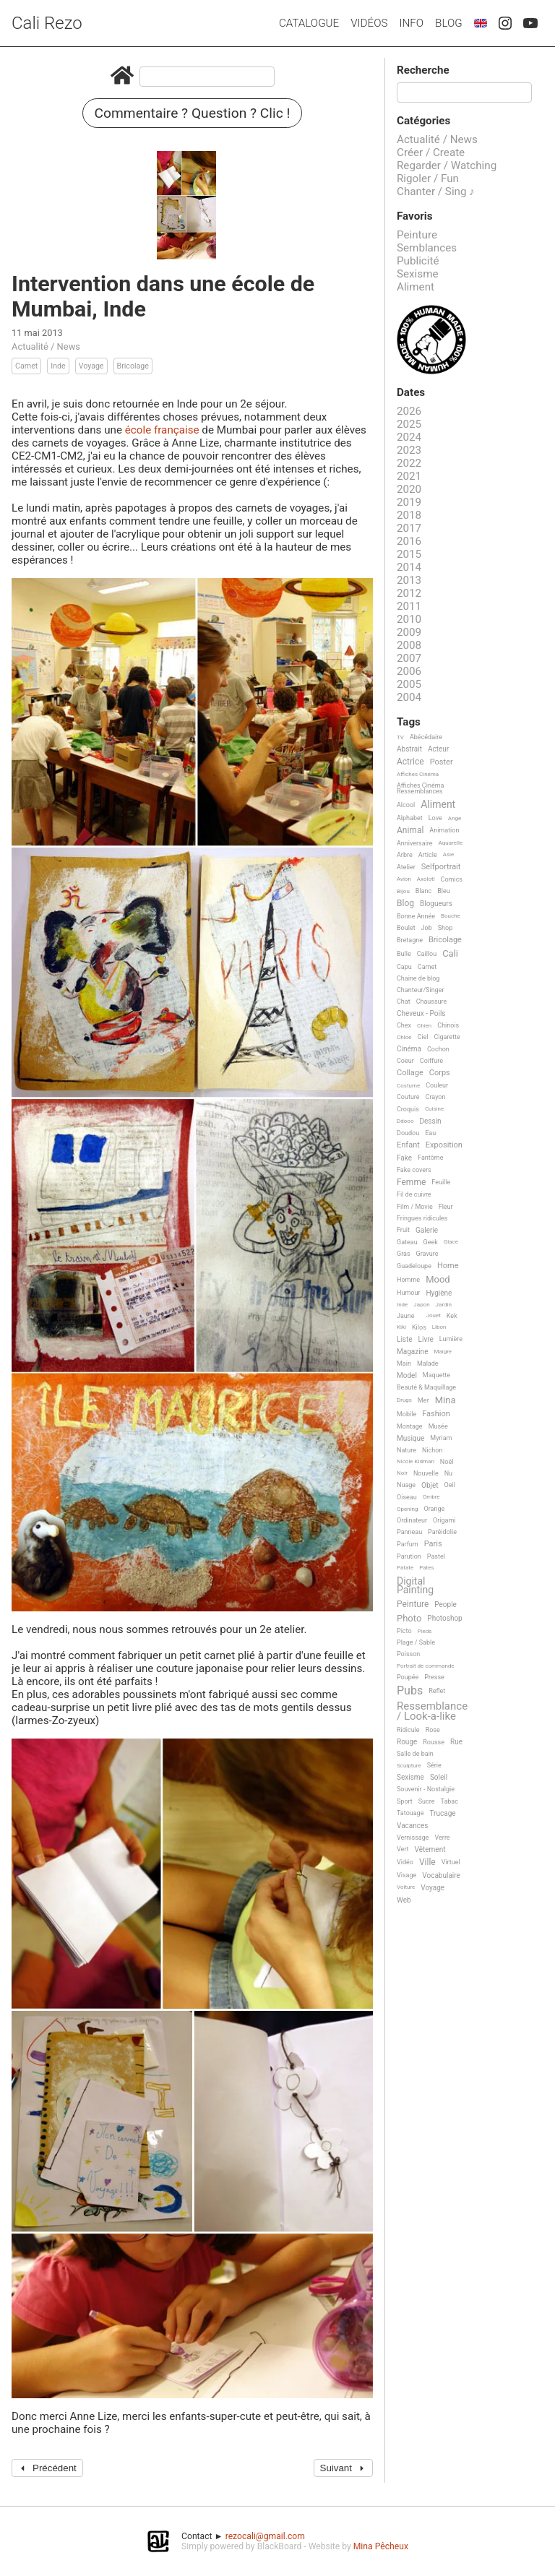 The height and width of the screenshot is (2576, 555). What do you see at coordinates (441, 1875) in the screenshot?
I see `Vocabulaire` at bounding box center [441, 1875].